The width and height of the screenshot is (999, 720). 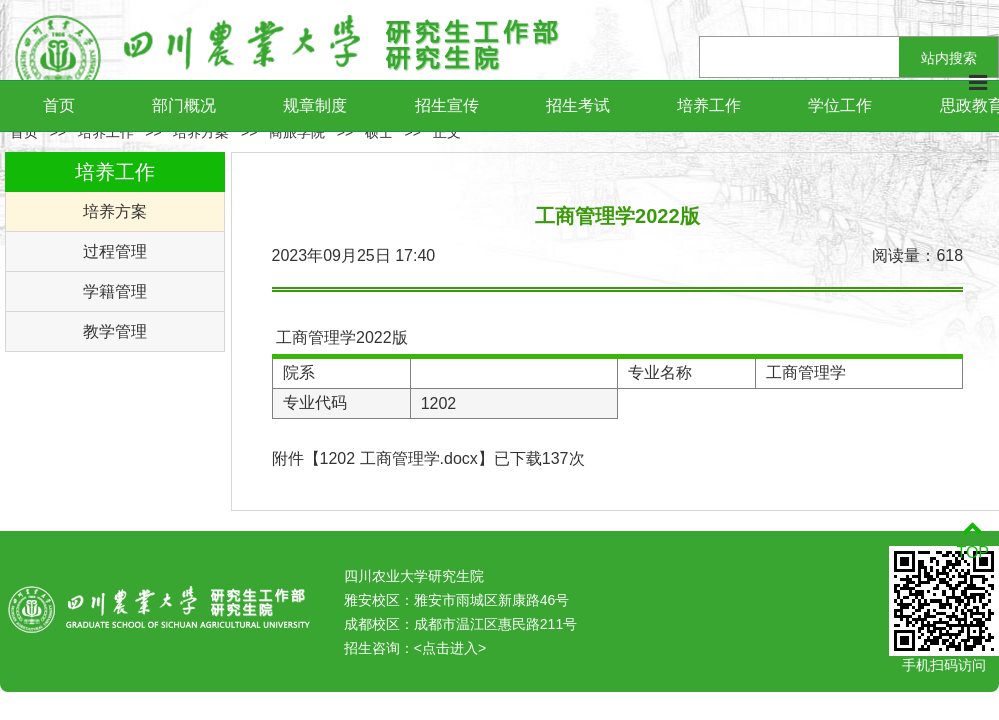 I want to click on 招生考试, so click(x=578, y=105).